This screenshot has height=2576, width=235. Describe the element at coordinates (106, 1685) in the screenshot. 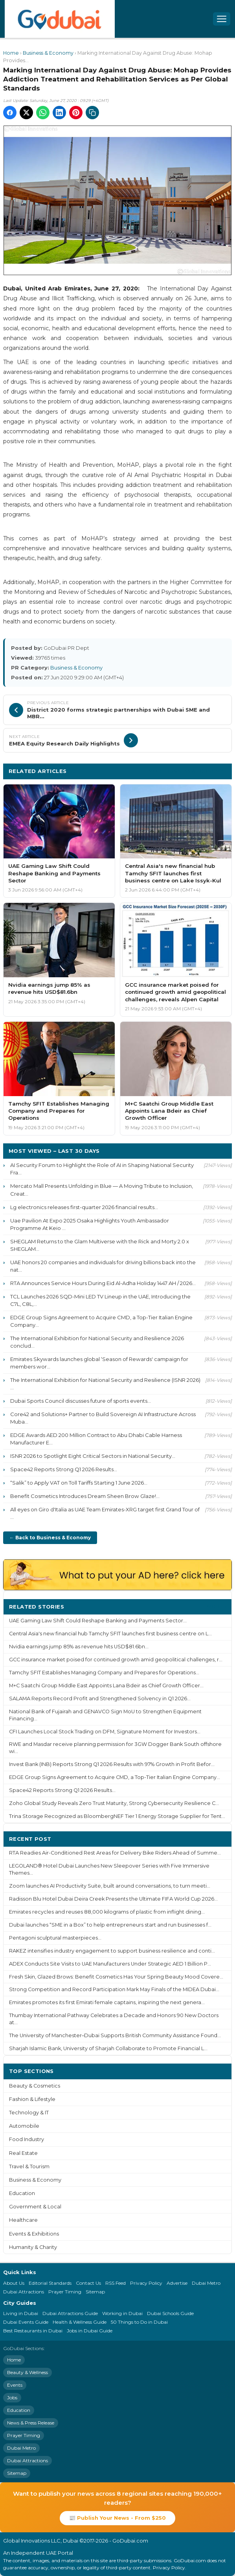

I see `M+C Saatchi Group Middle East Appoints Lana Bdeir as Chief Growth Officer...` at that location.